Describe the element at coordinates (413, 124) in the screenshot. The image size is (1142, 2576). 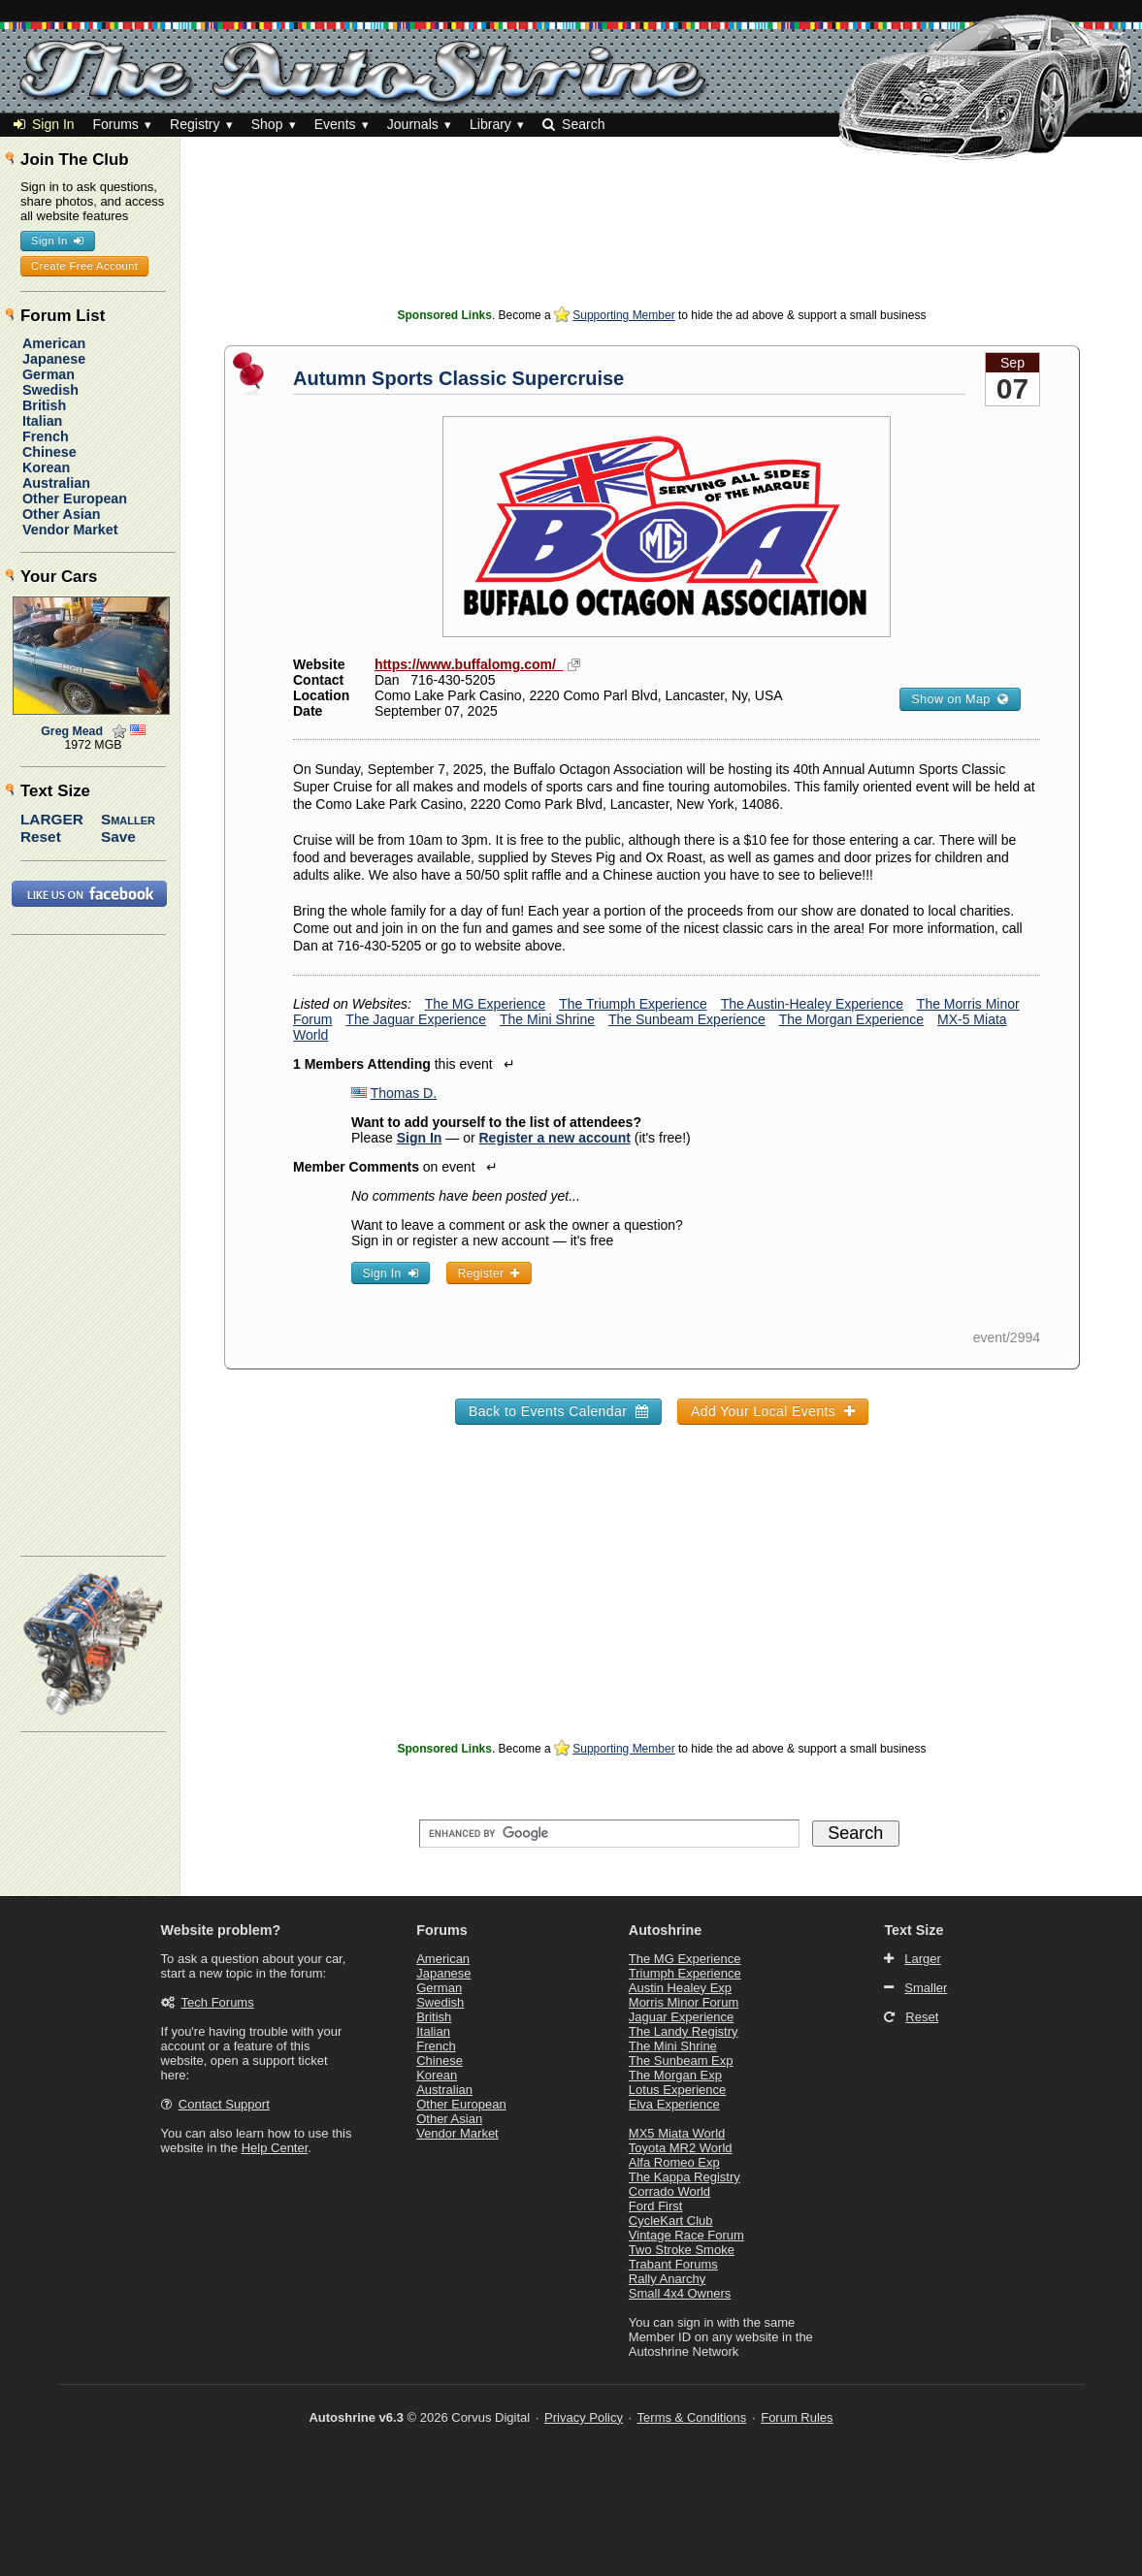
I see `Journals` at that location.